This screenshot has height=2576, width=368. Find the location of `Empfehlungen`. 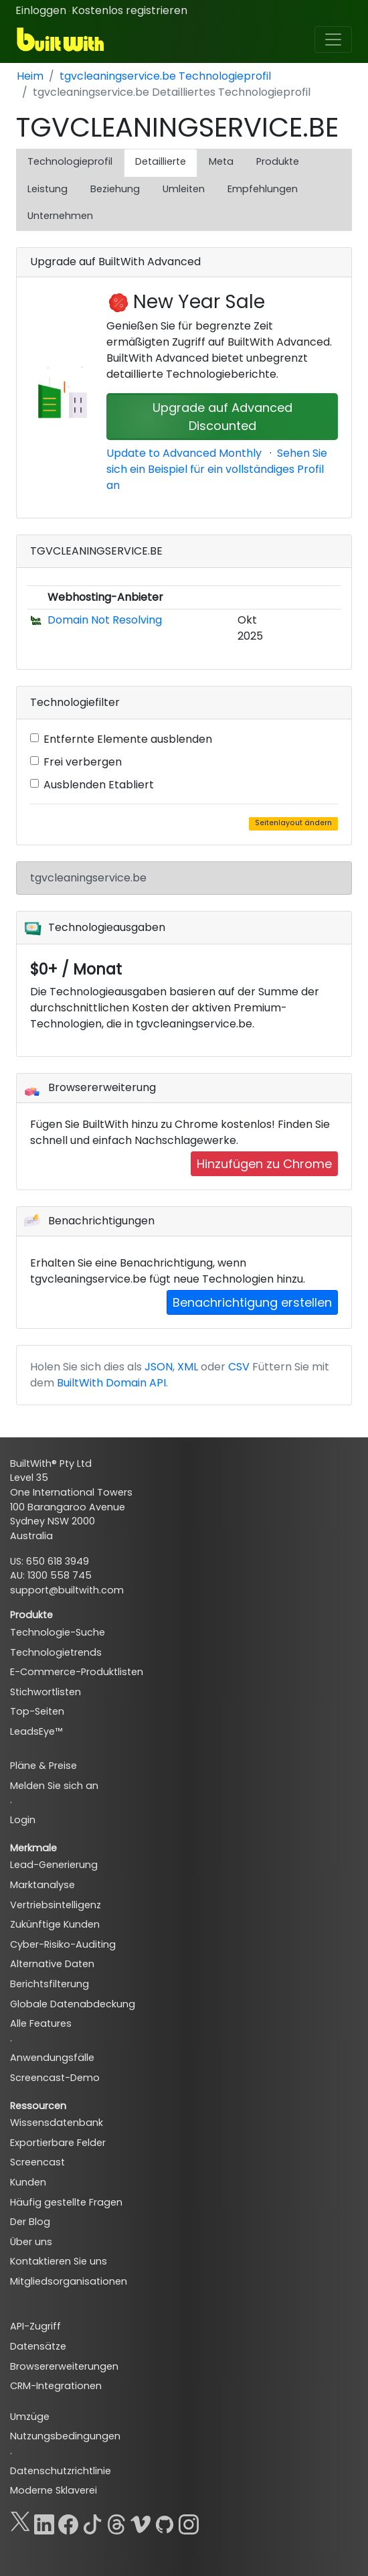

Empfehlungen is located at coordinates (262, 189).